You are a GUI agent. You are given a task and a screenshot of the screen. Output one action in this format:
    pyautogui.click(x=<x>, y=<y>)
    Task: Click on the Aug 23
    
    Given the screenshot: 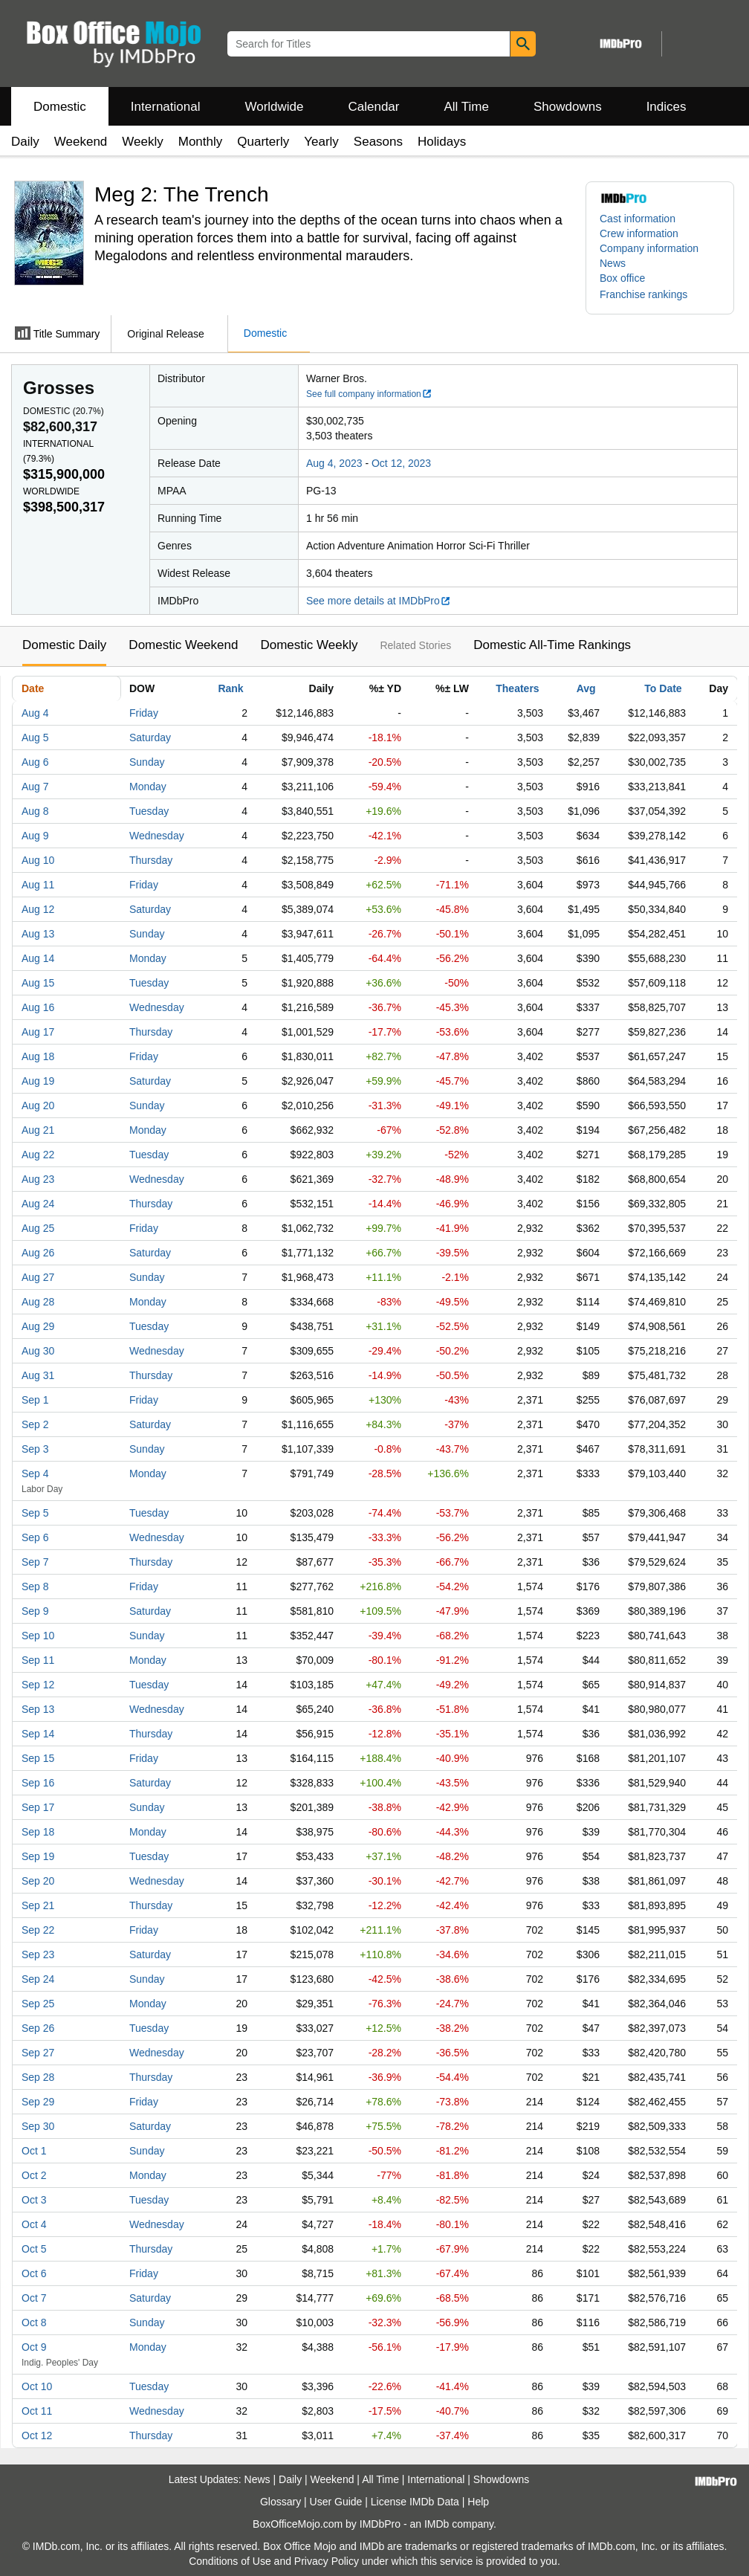 What is the action you would take?
    pyautogui.click(x=38, y=1179)
    